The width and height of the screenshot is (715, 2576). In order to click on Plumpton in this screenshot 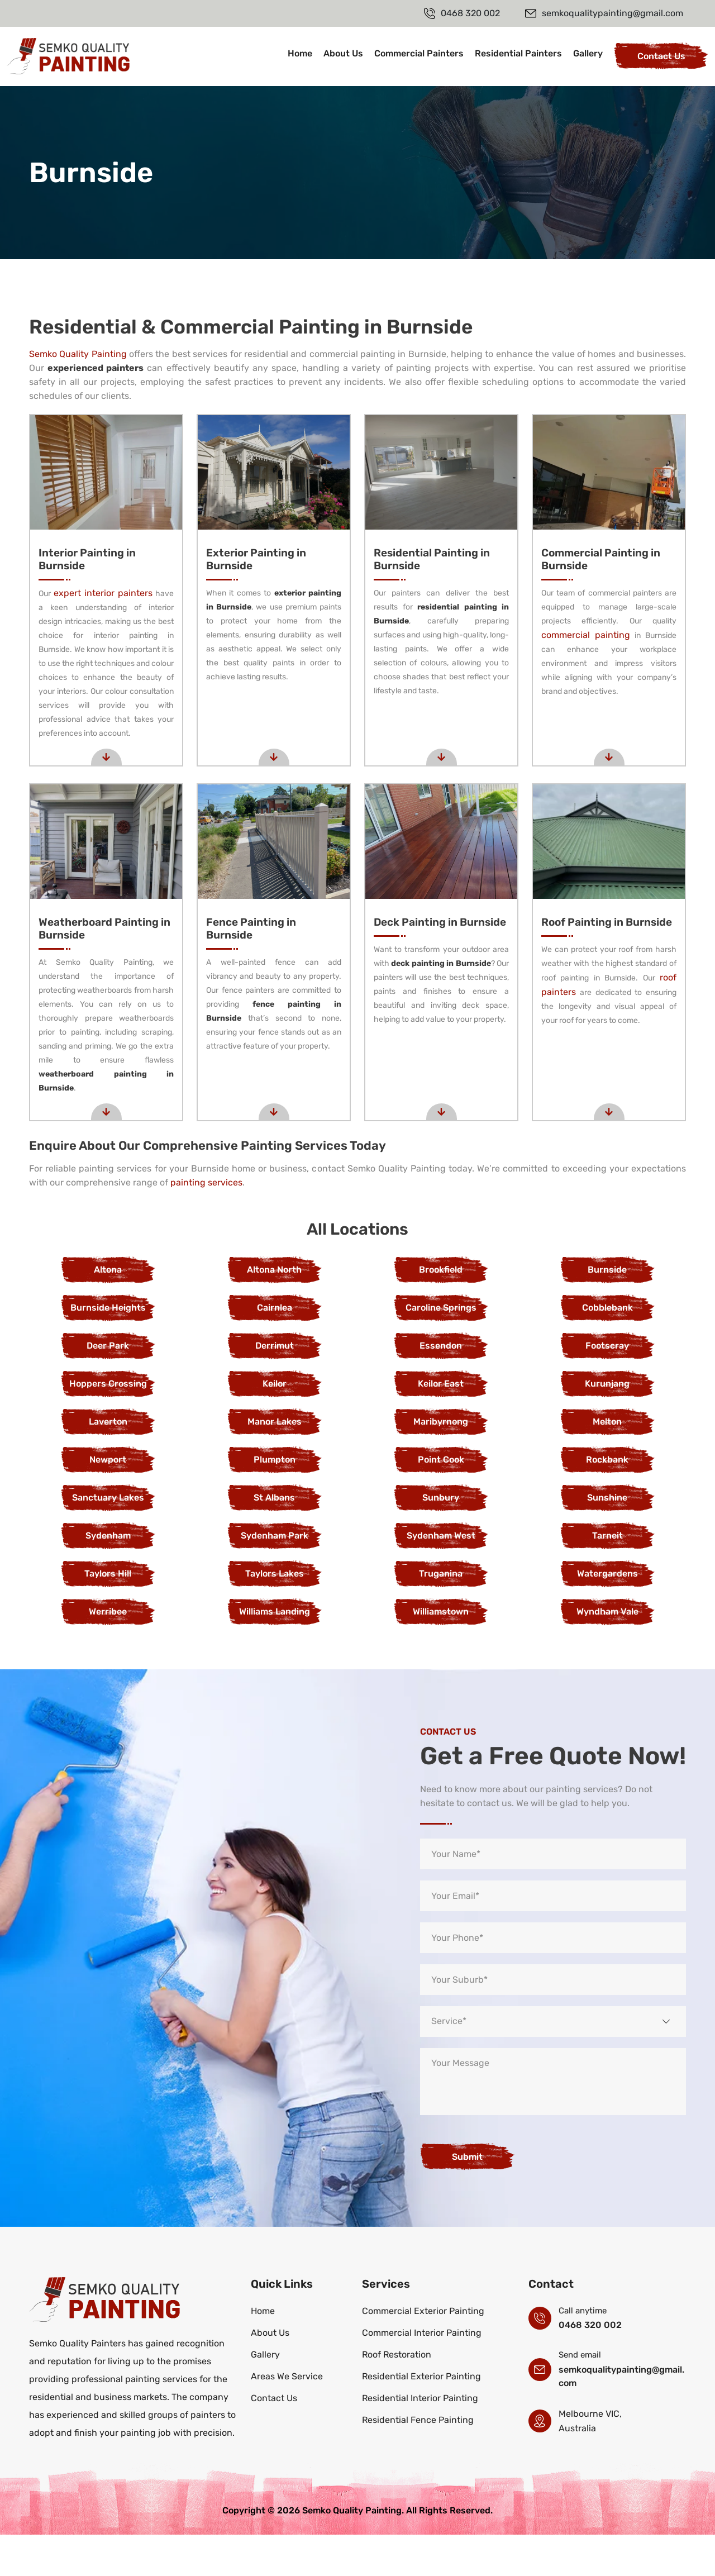, I will do `click(274, 1501)`.